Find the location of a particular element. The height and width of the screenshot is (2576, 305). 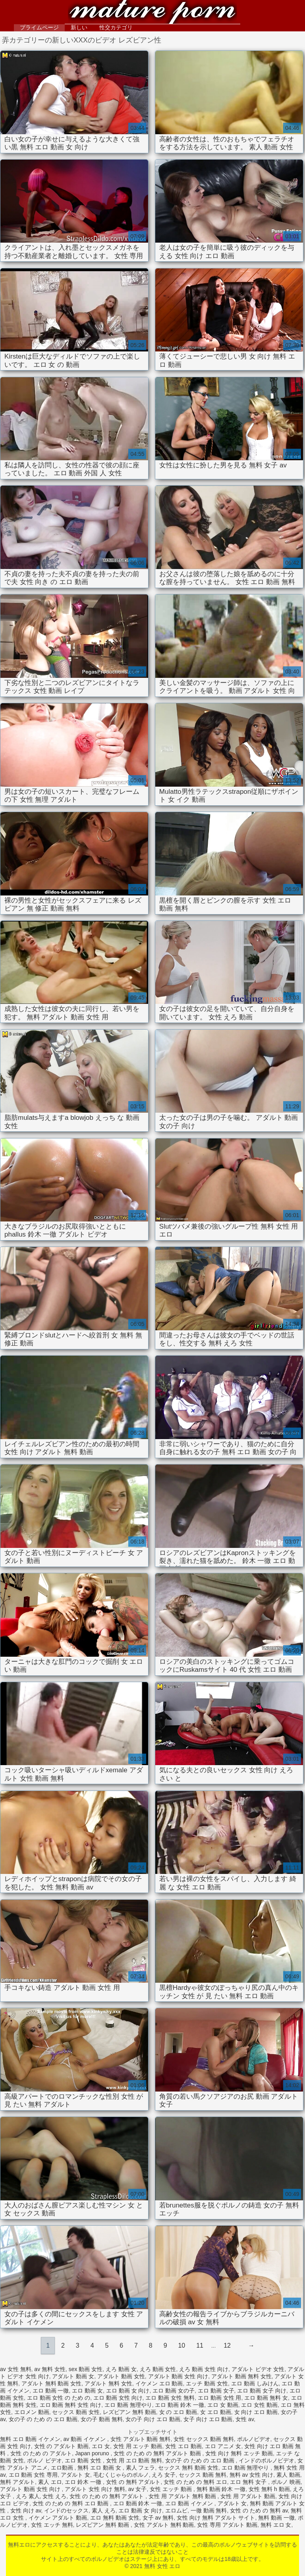

無料 av 女性 向け is located at coordinates (251, 2475).